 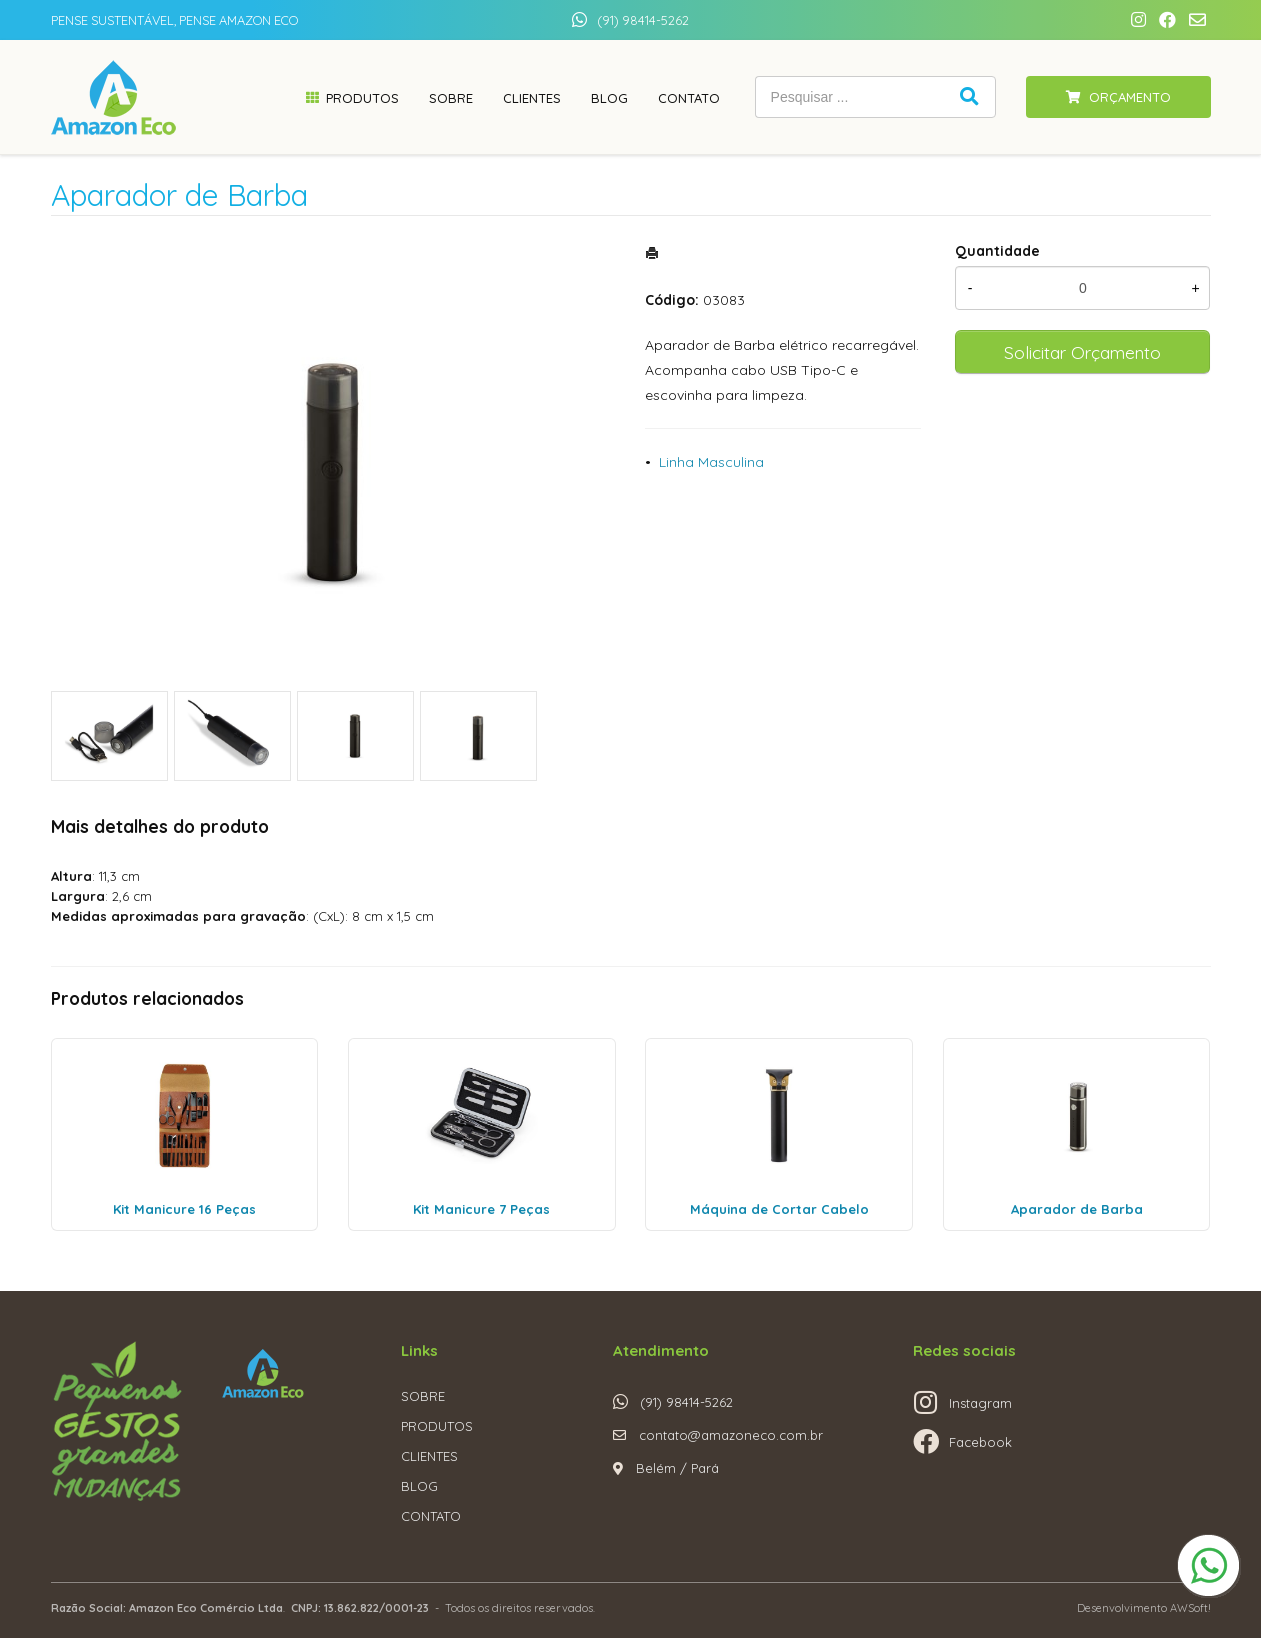 I want to click on Solicitar Orçamento, so click(x=1082, y=352).